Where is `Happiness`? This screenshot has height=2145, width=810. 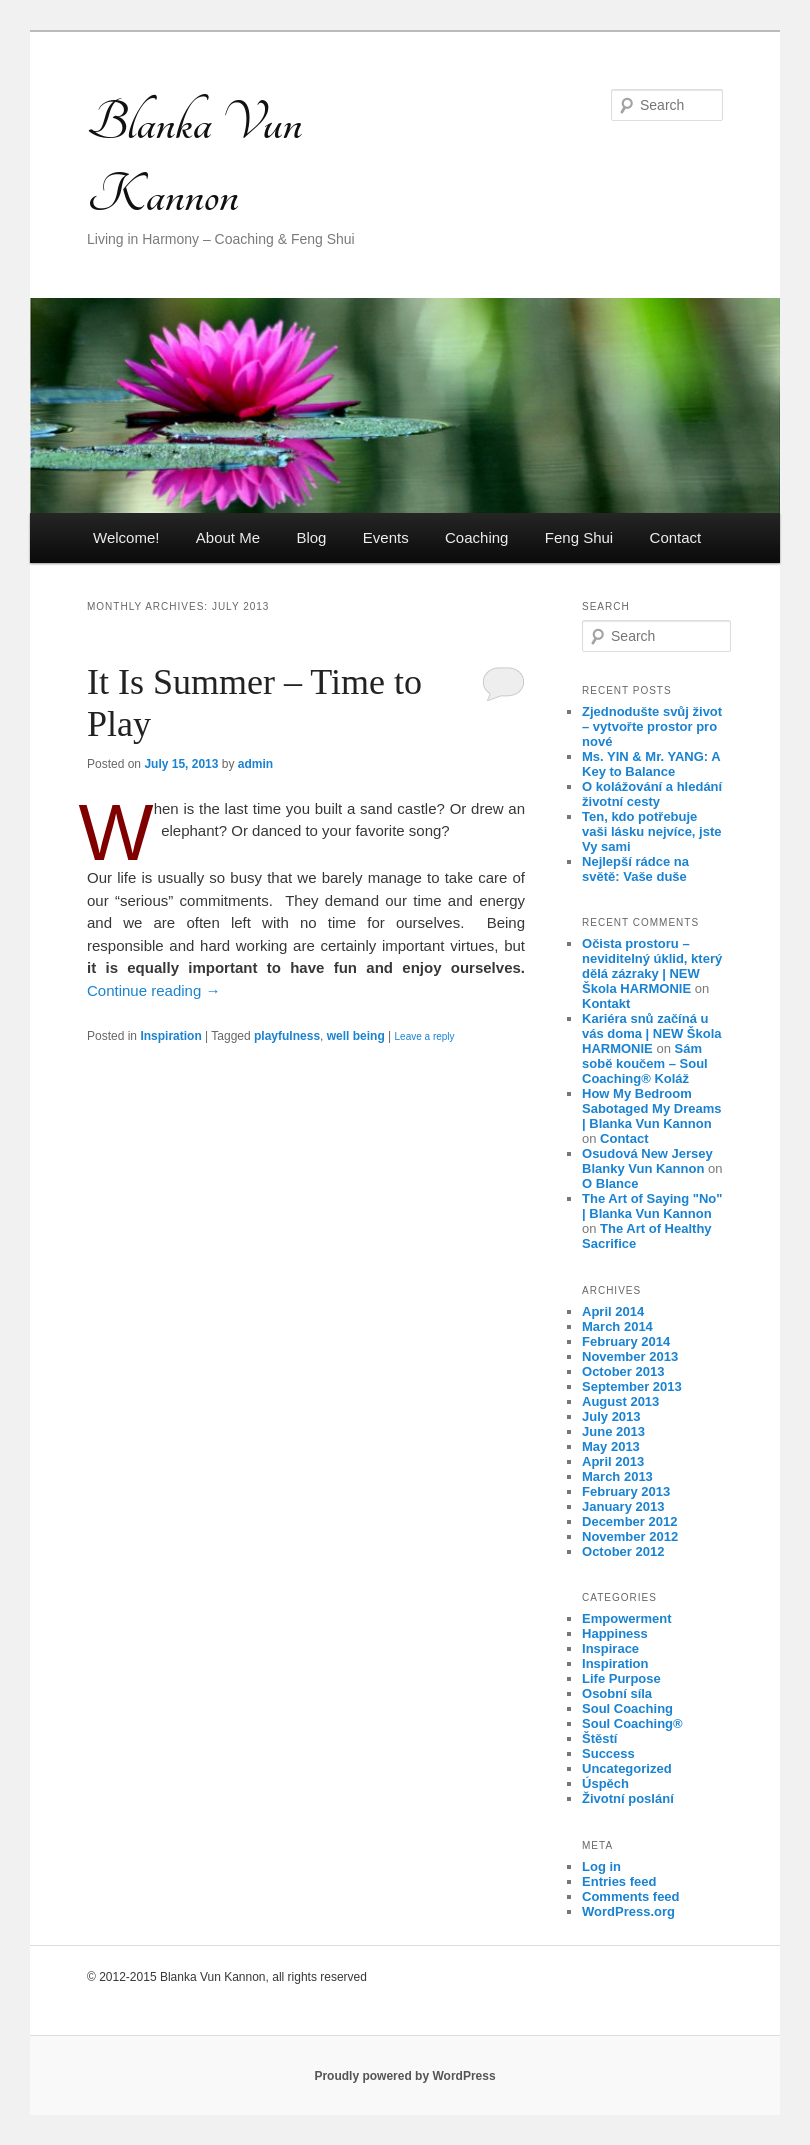 Happiness is located at coordinates (615, 1633).